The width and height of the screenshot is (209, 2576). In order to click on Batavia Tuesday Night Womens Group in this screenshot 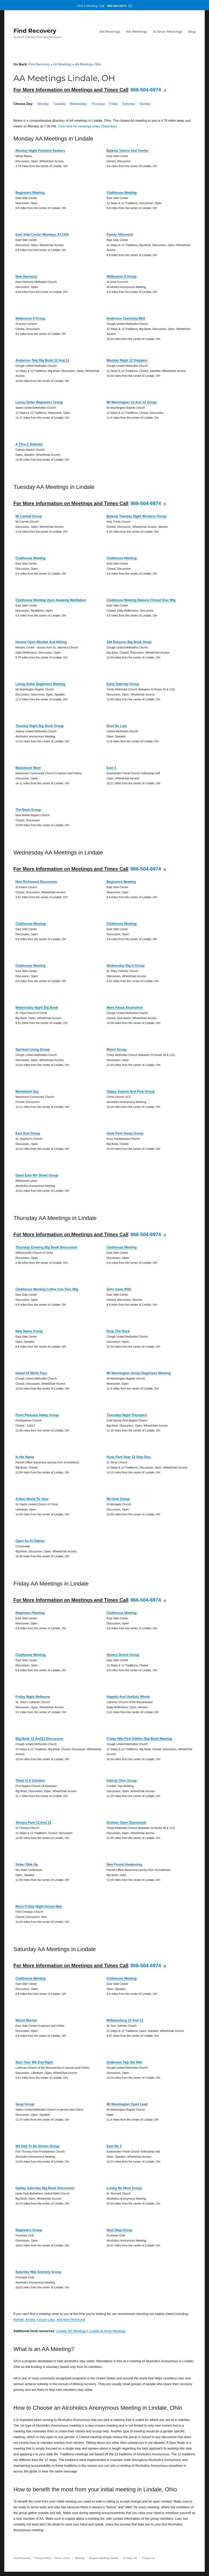, I will do `click(137, 516)`.